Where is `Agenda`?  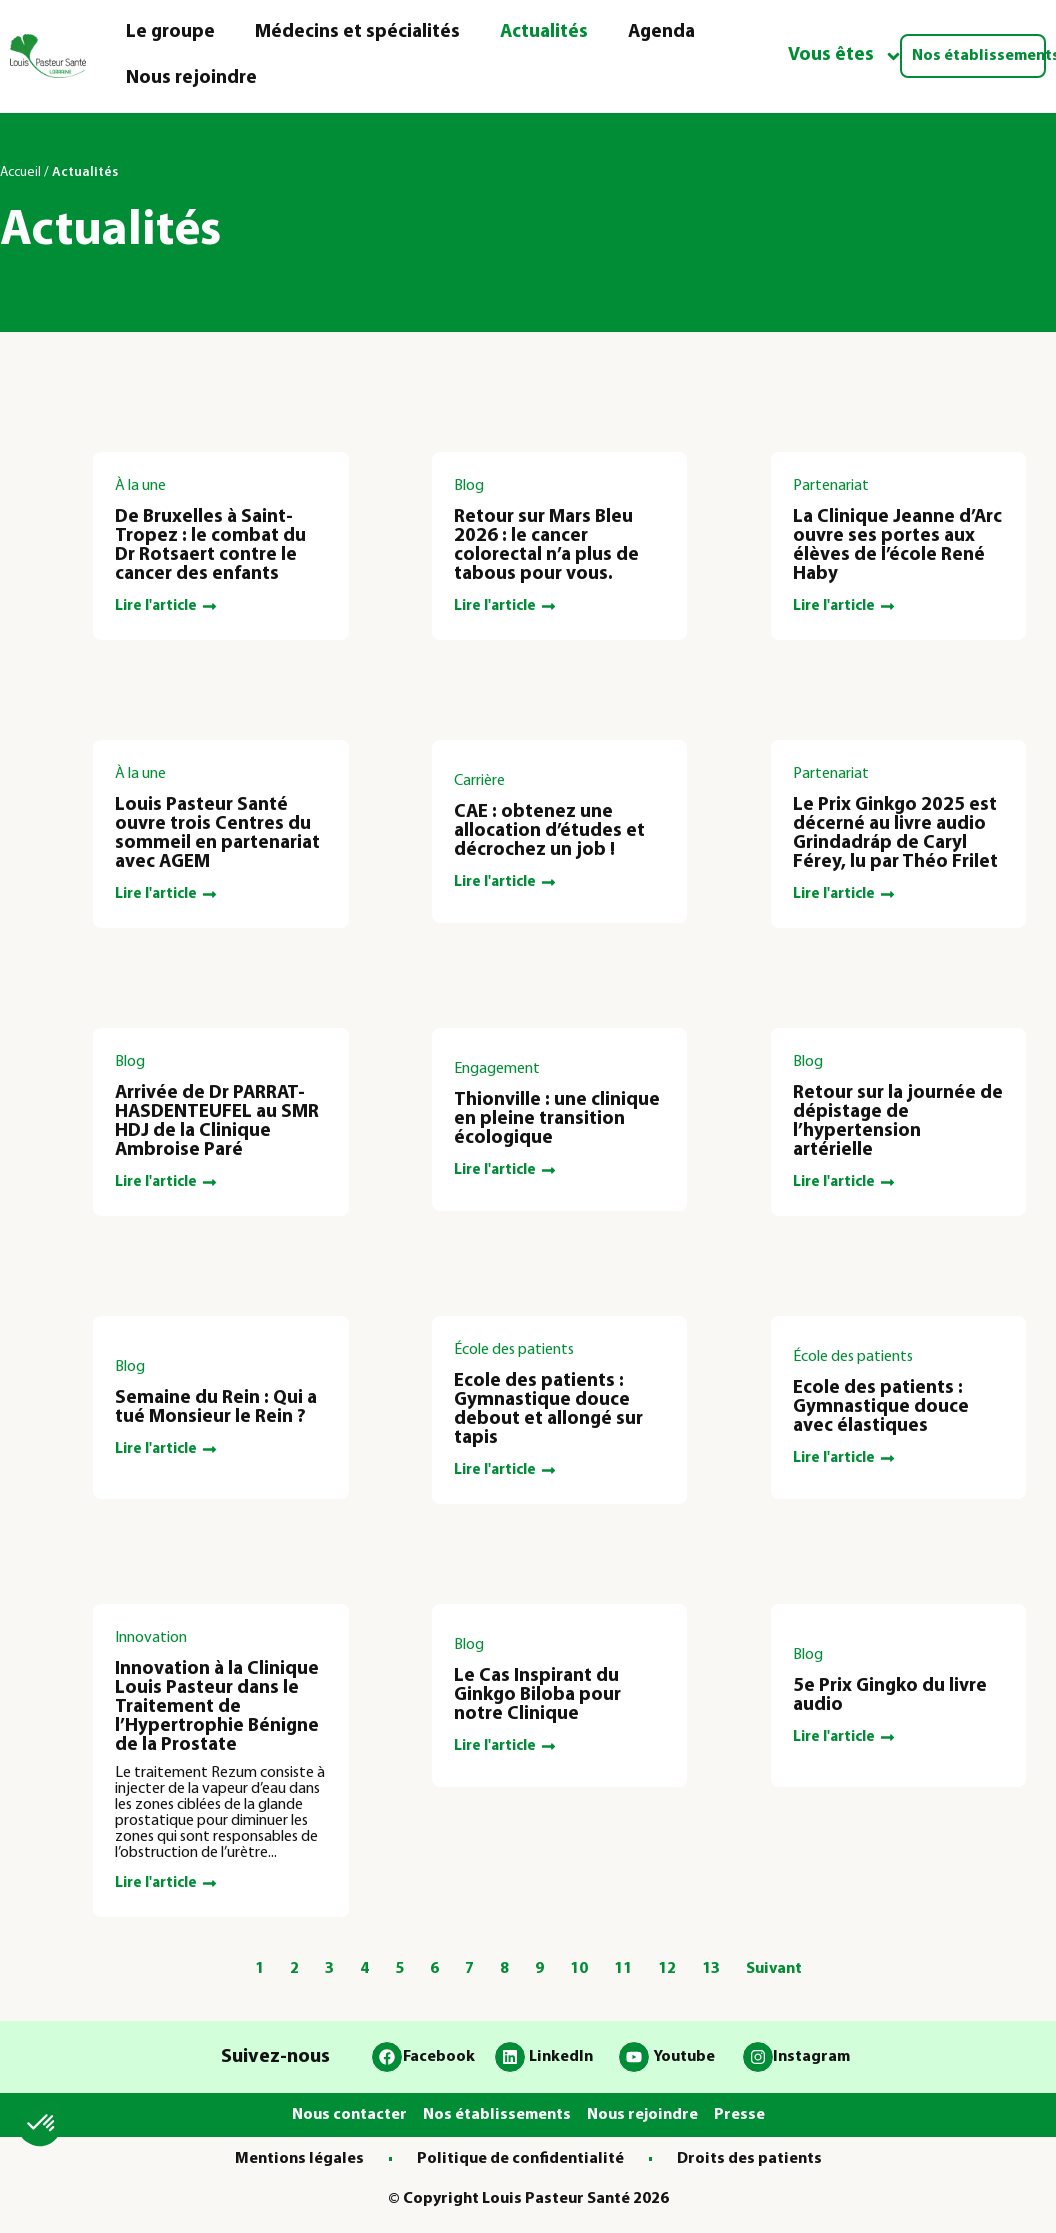
Agenda is located at coordinates (661, 32).